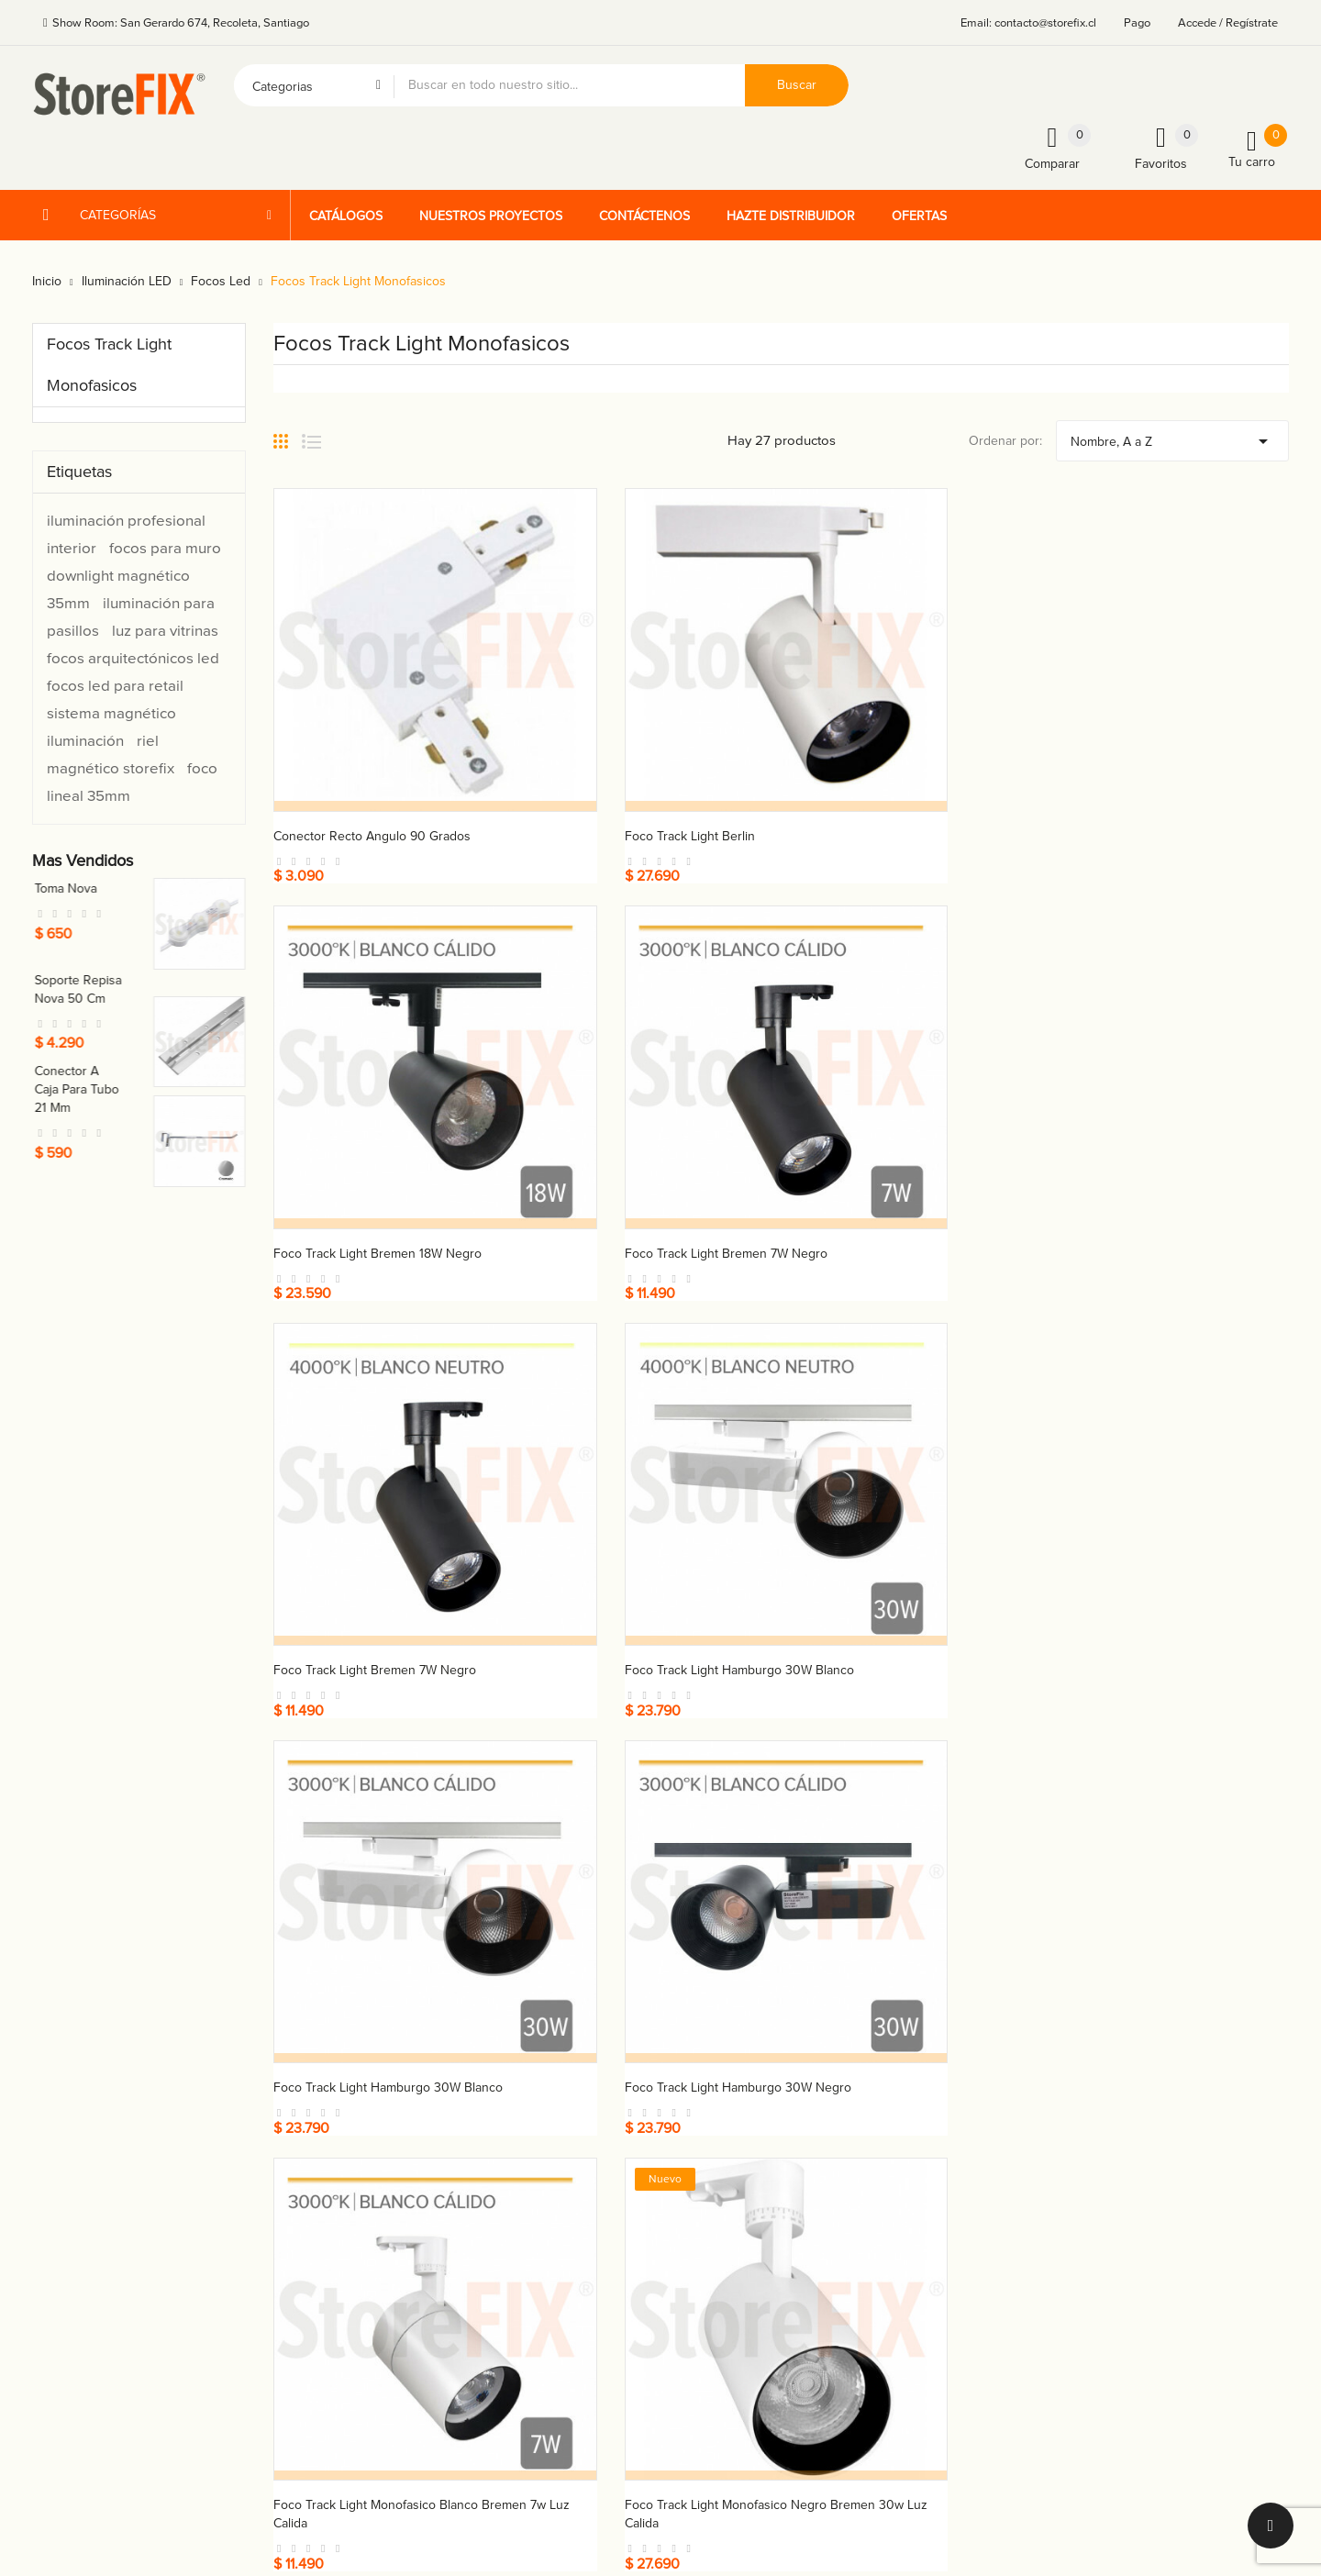 Image resolution: width=1321 pixels, height=2576 pixels. I want to click on Foco track light Hamburgo 30W blanco, so click(648, 1077).